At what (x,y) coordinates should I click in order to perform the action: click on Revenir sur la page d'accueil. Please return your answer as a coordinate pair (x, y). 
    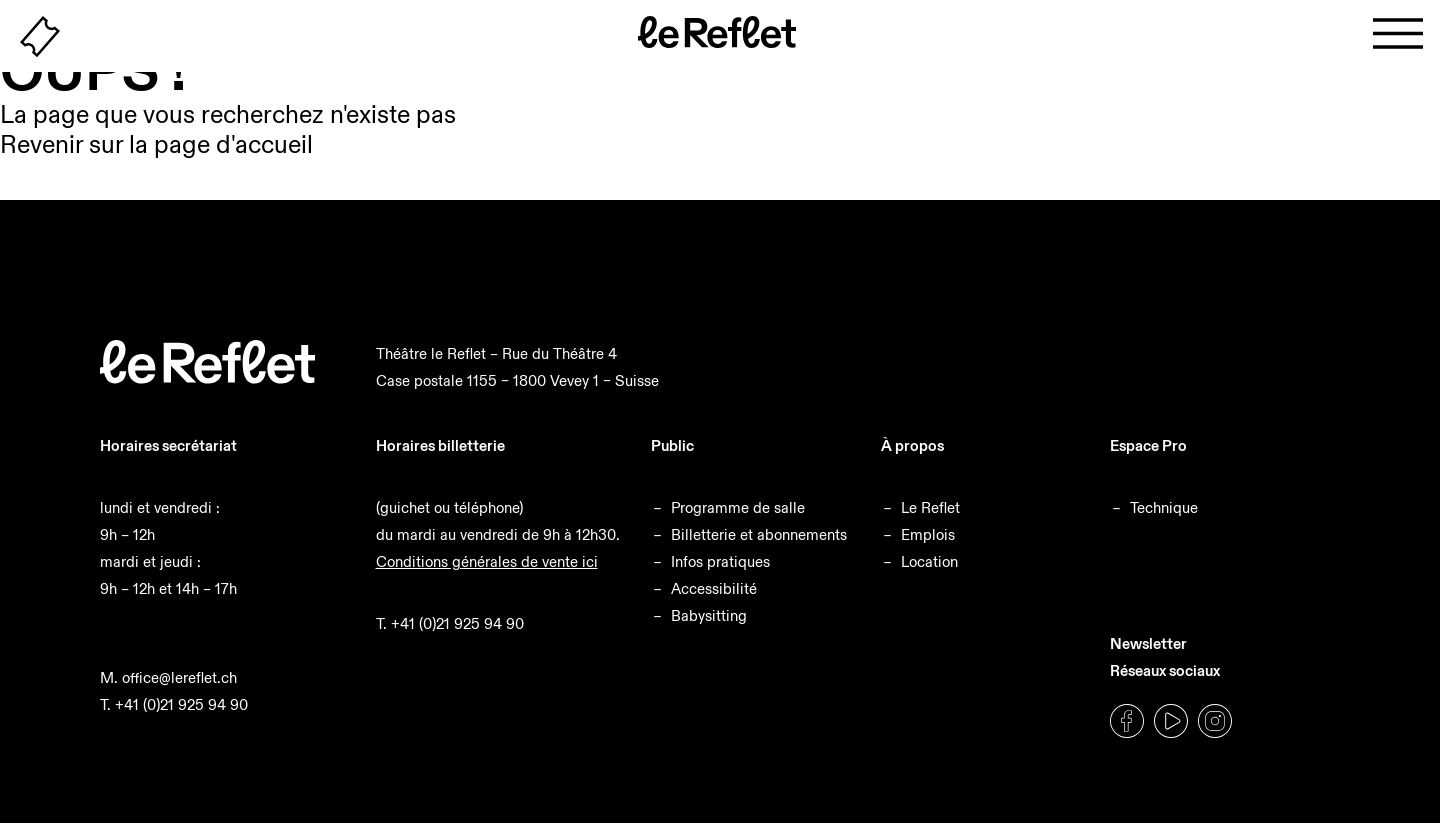
    Looking at the image, I should click on (156, 144).